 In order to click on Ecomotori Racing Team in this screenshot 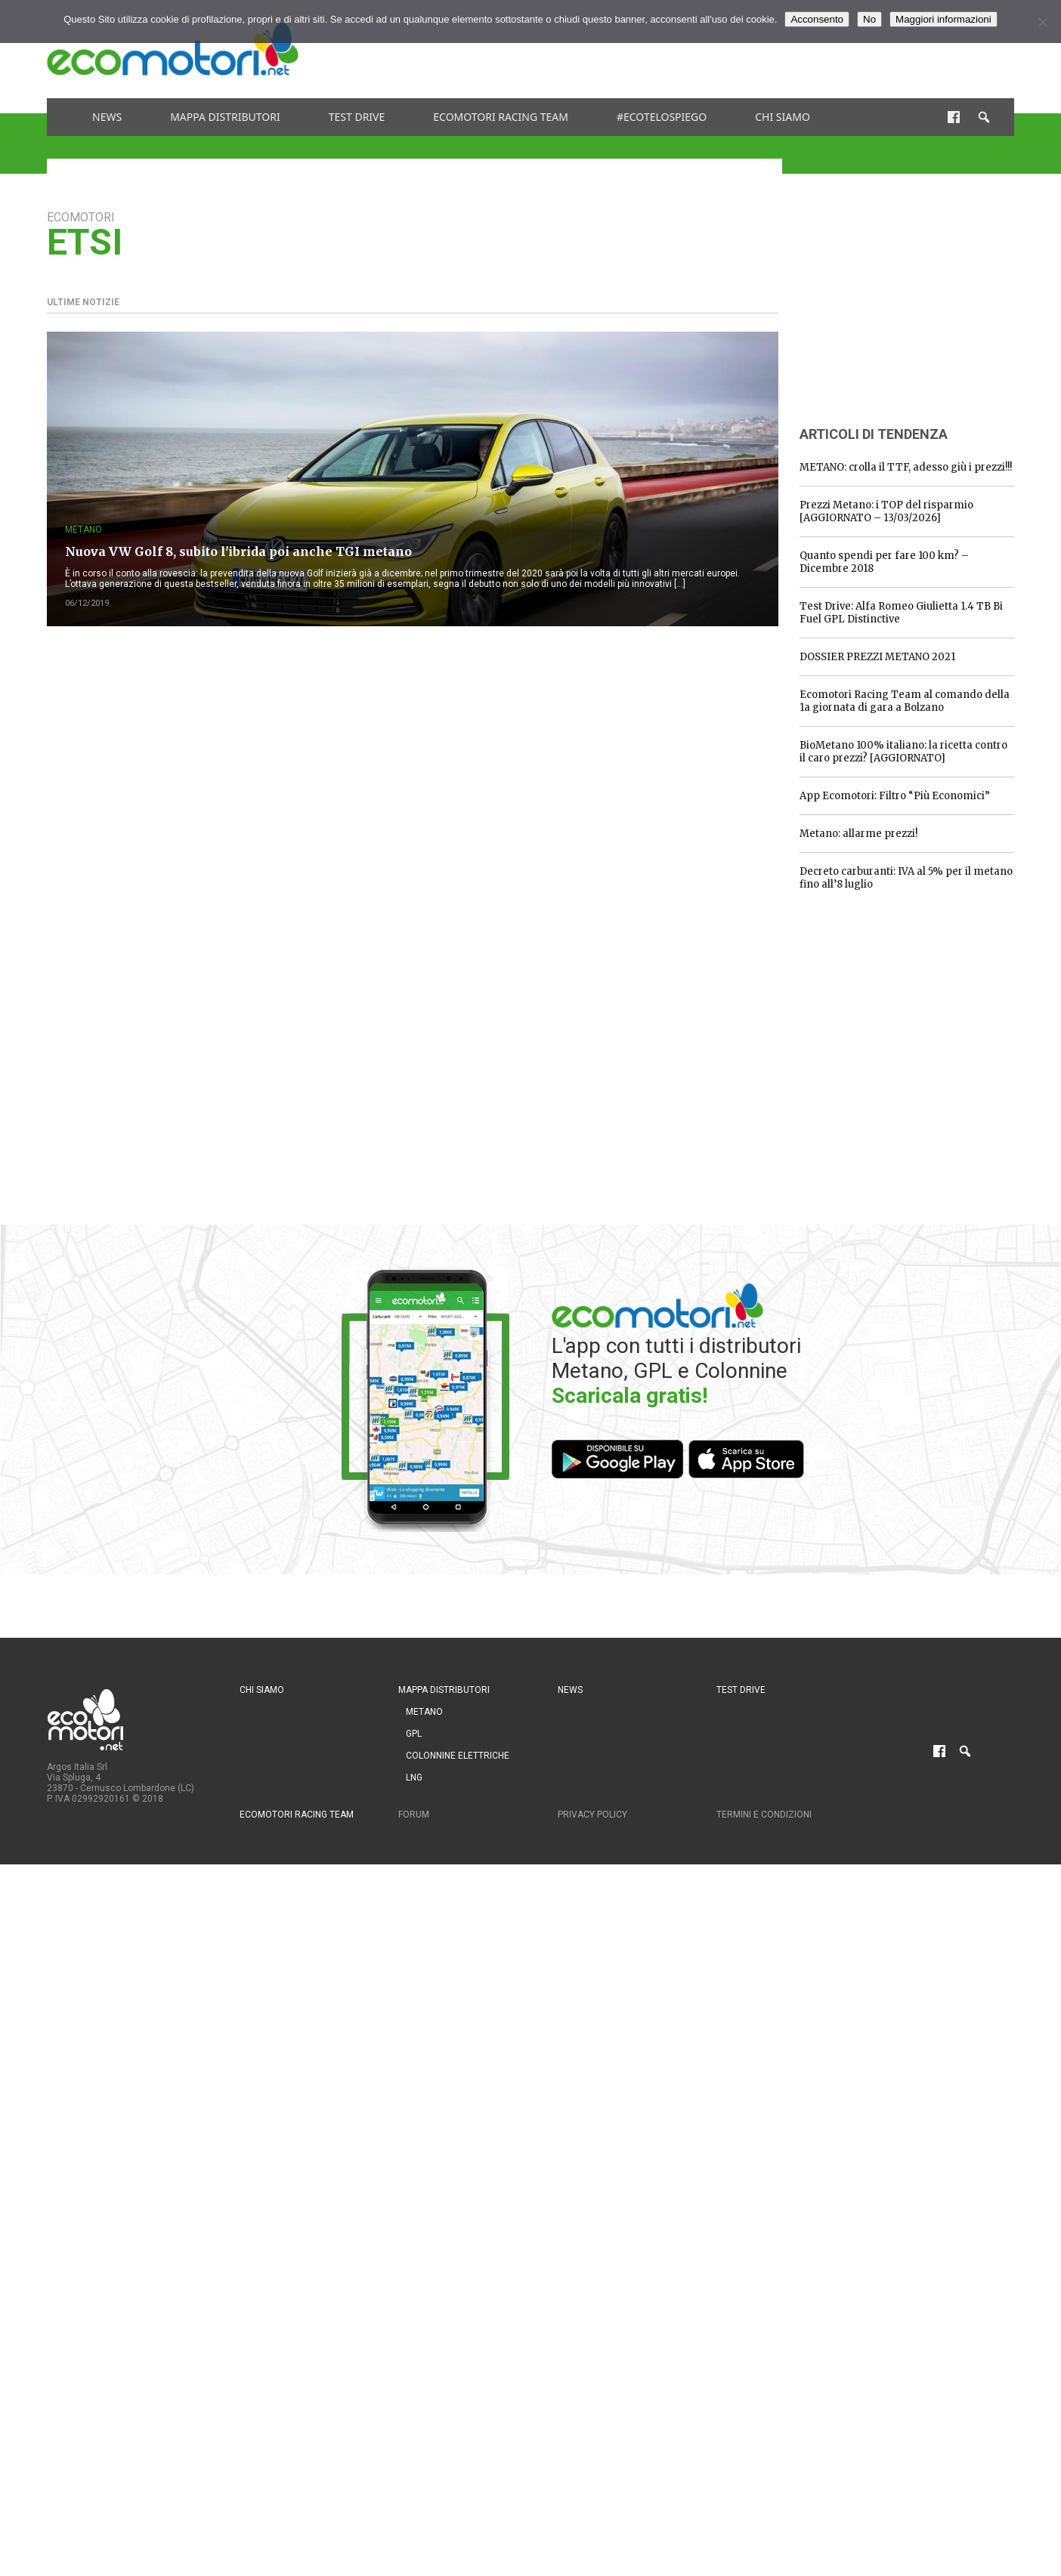, I will do `click(500, 117)`.